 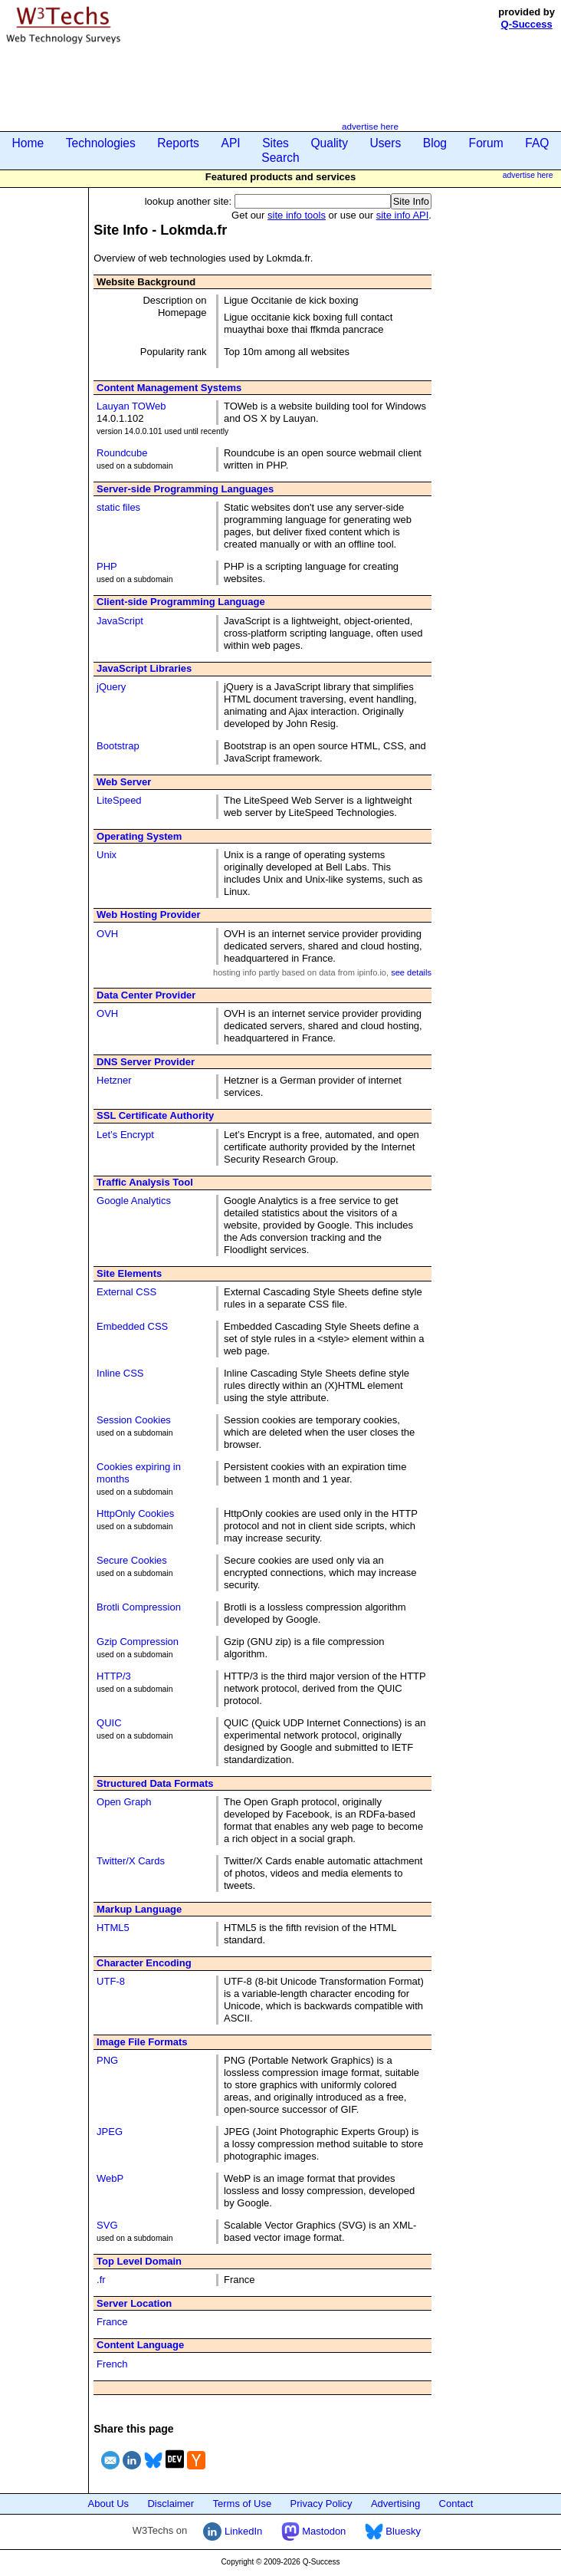 What do you see at coordinates (393, 2531) in the screenshot?
I see `Bluesky` at bounding box center [393, 2531].